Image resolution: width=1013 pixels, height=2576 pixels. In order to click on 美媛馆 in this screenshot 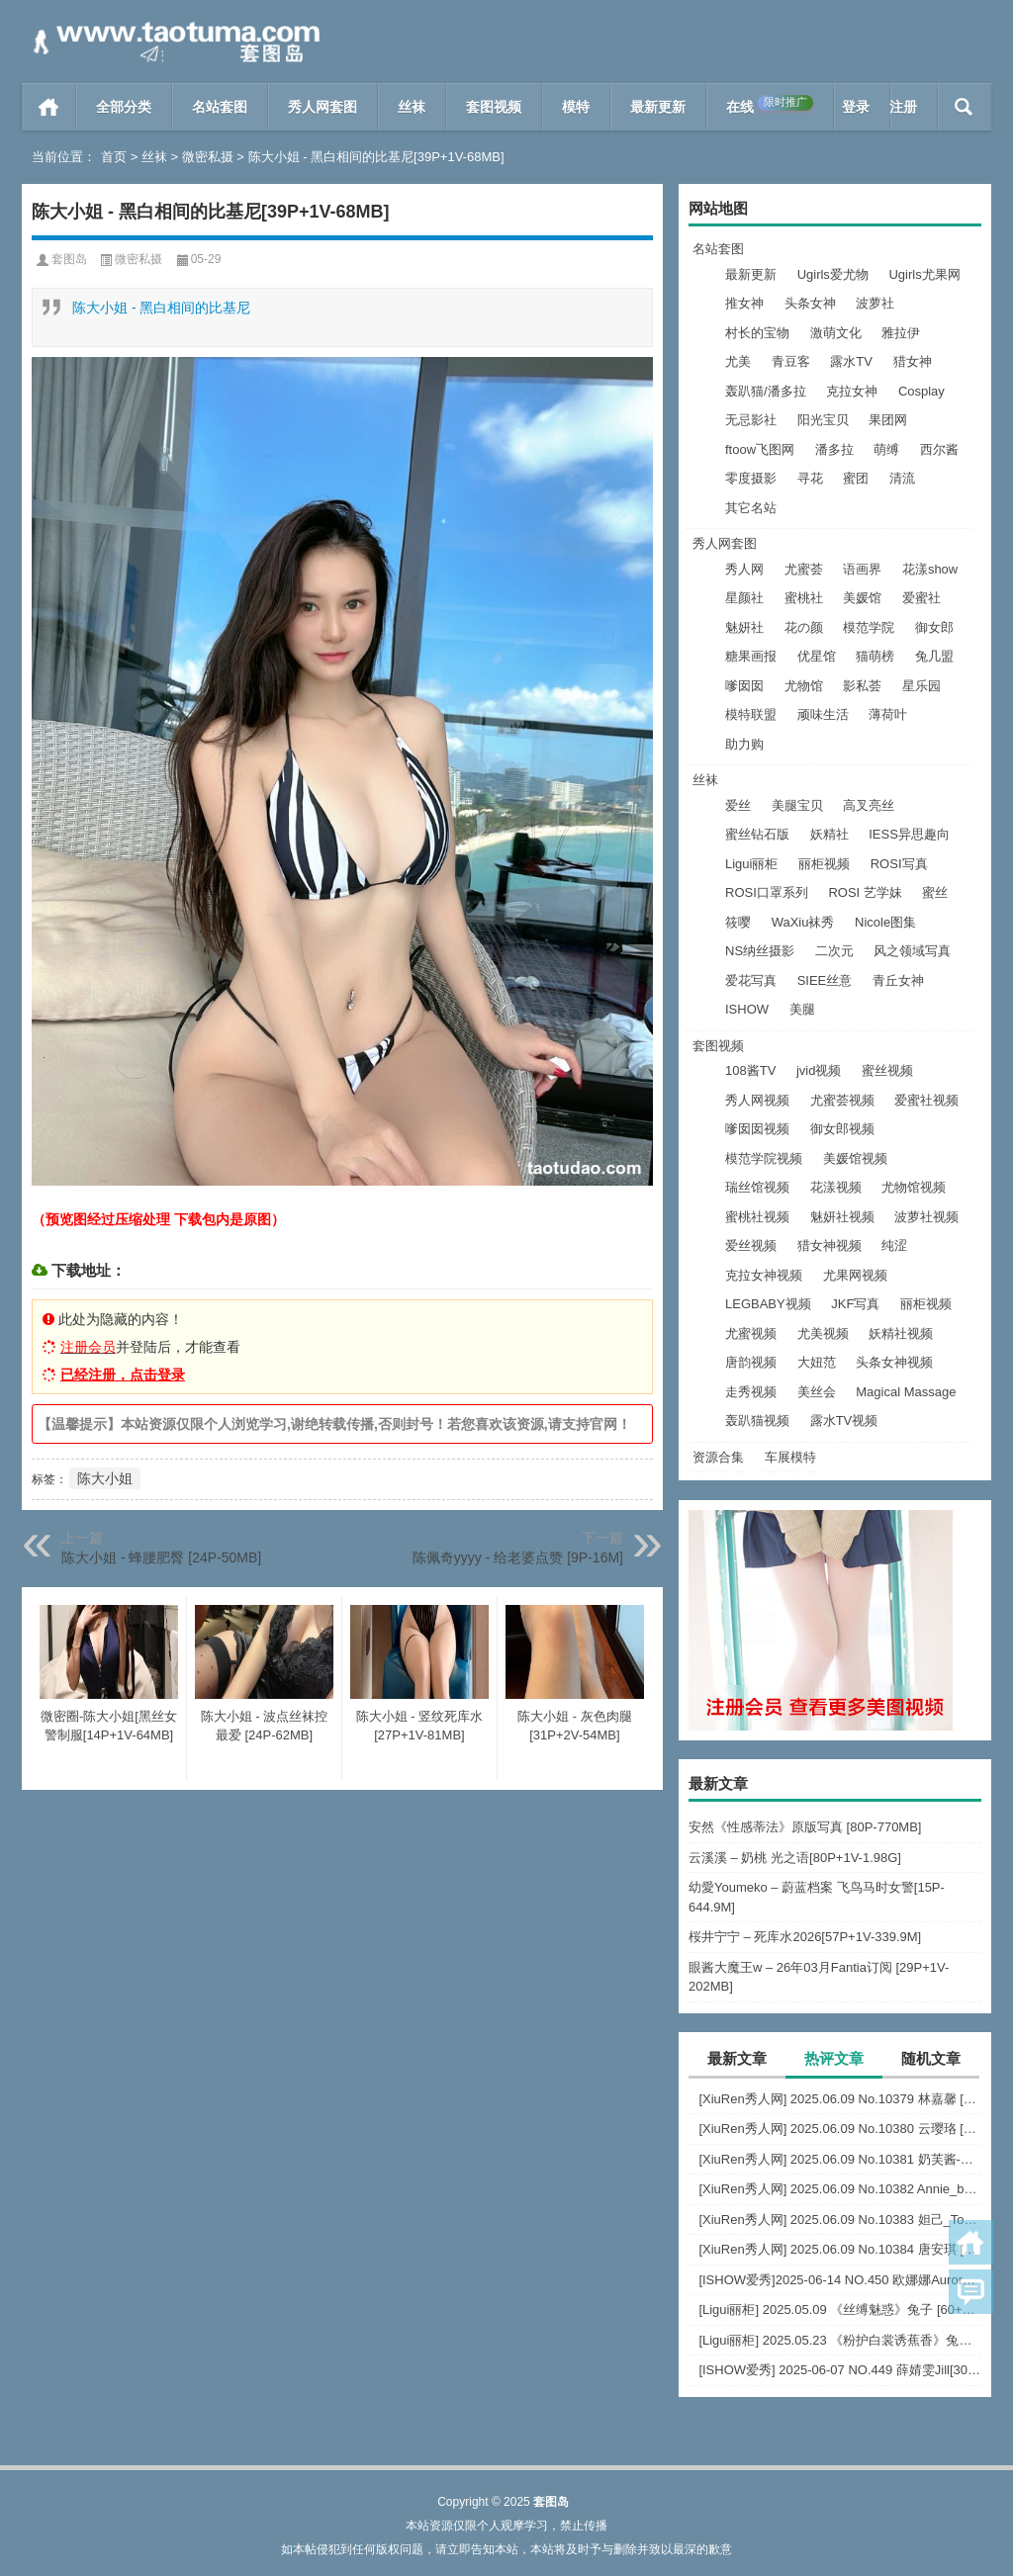, I will do `click(862, 597)`.